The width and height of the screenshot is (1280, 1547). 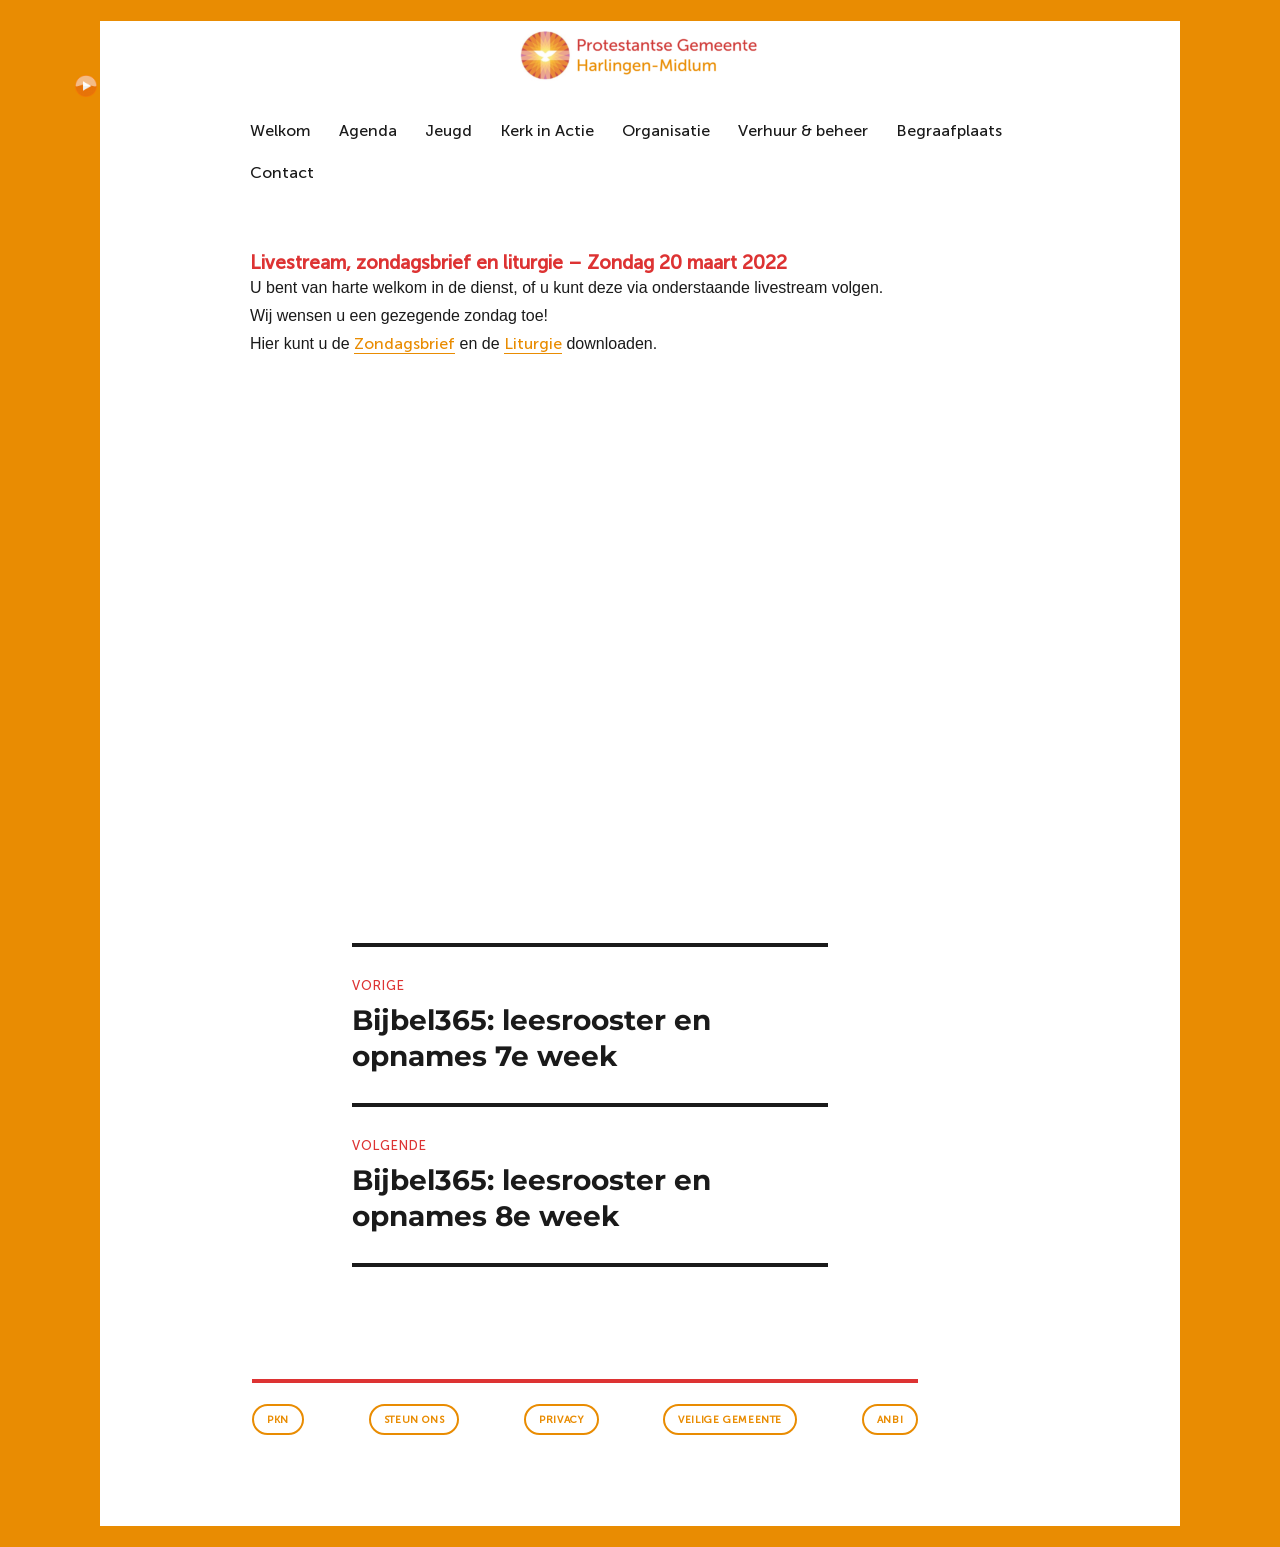 What do you see at coordinates (533, 343) in the screenshot?
I see `Liturgie` at bounding box center [533, 343].